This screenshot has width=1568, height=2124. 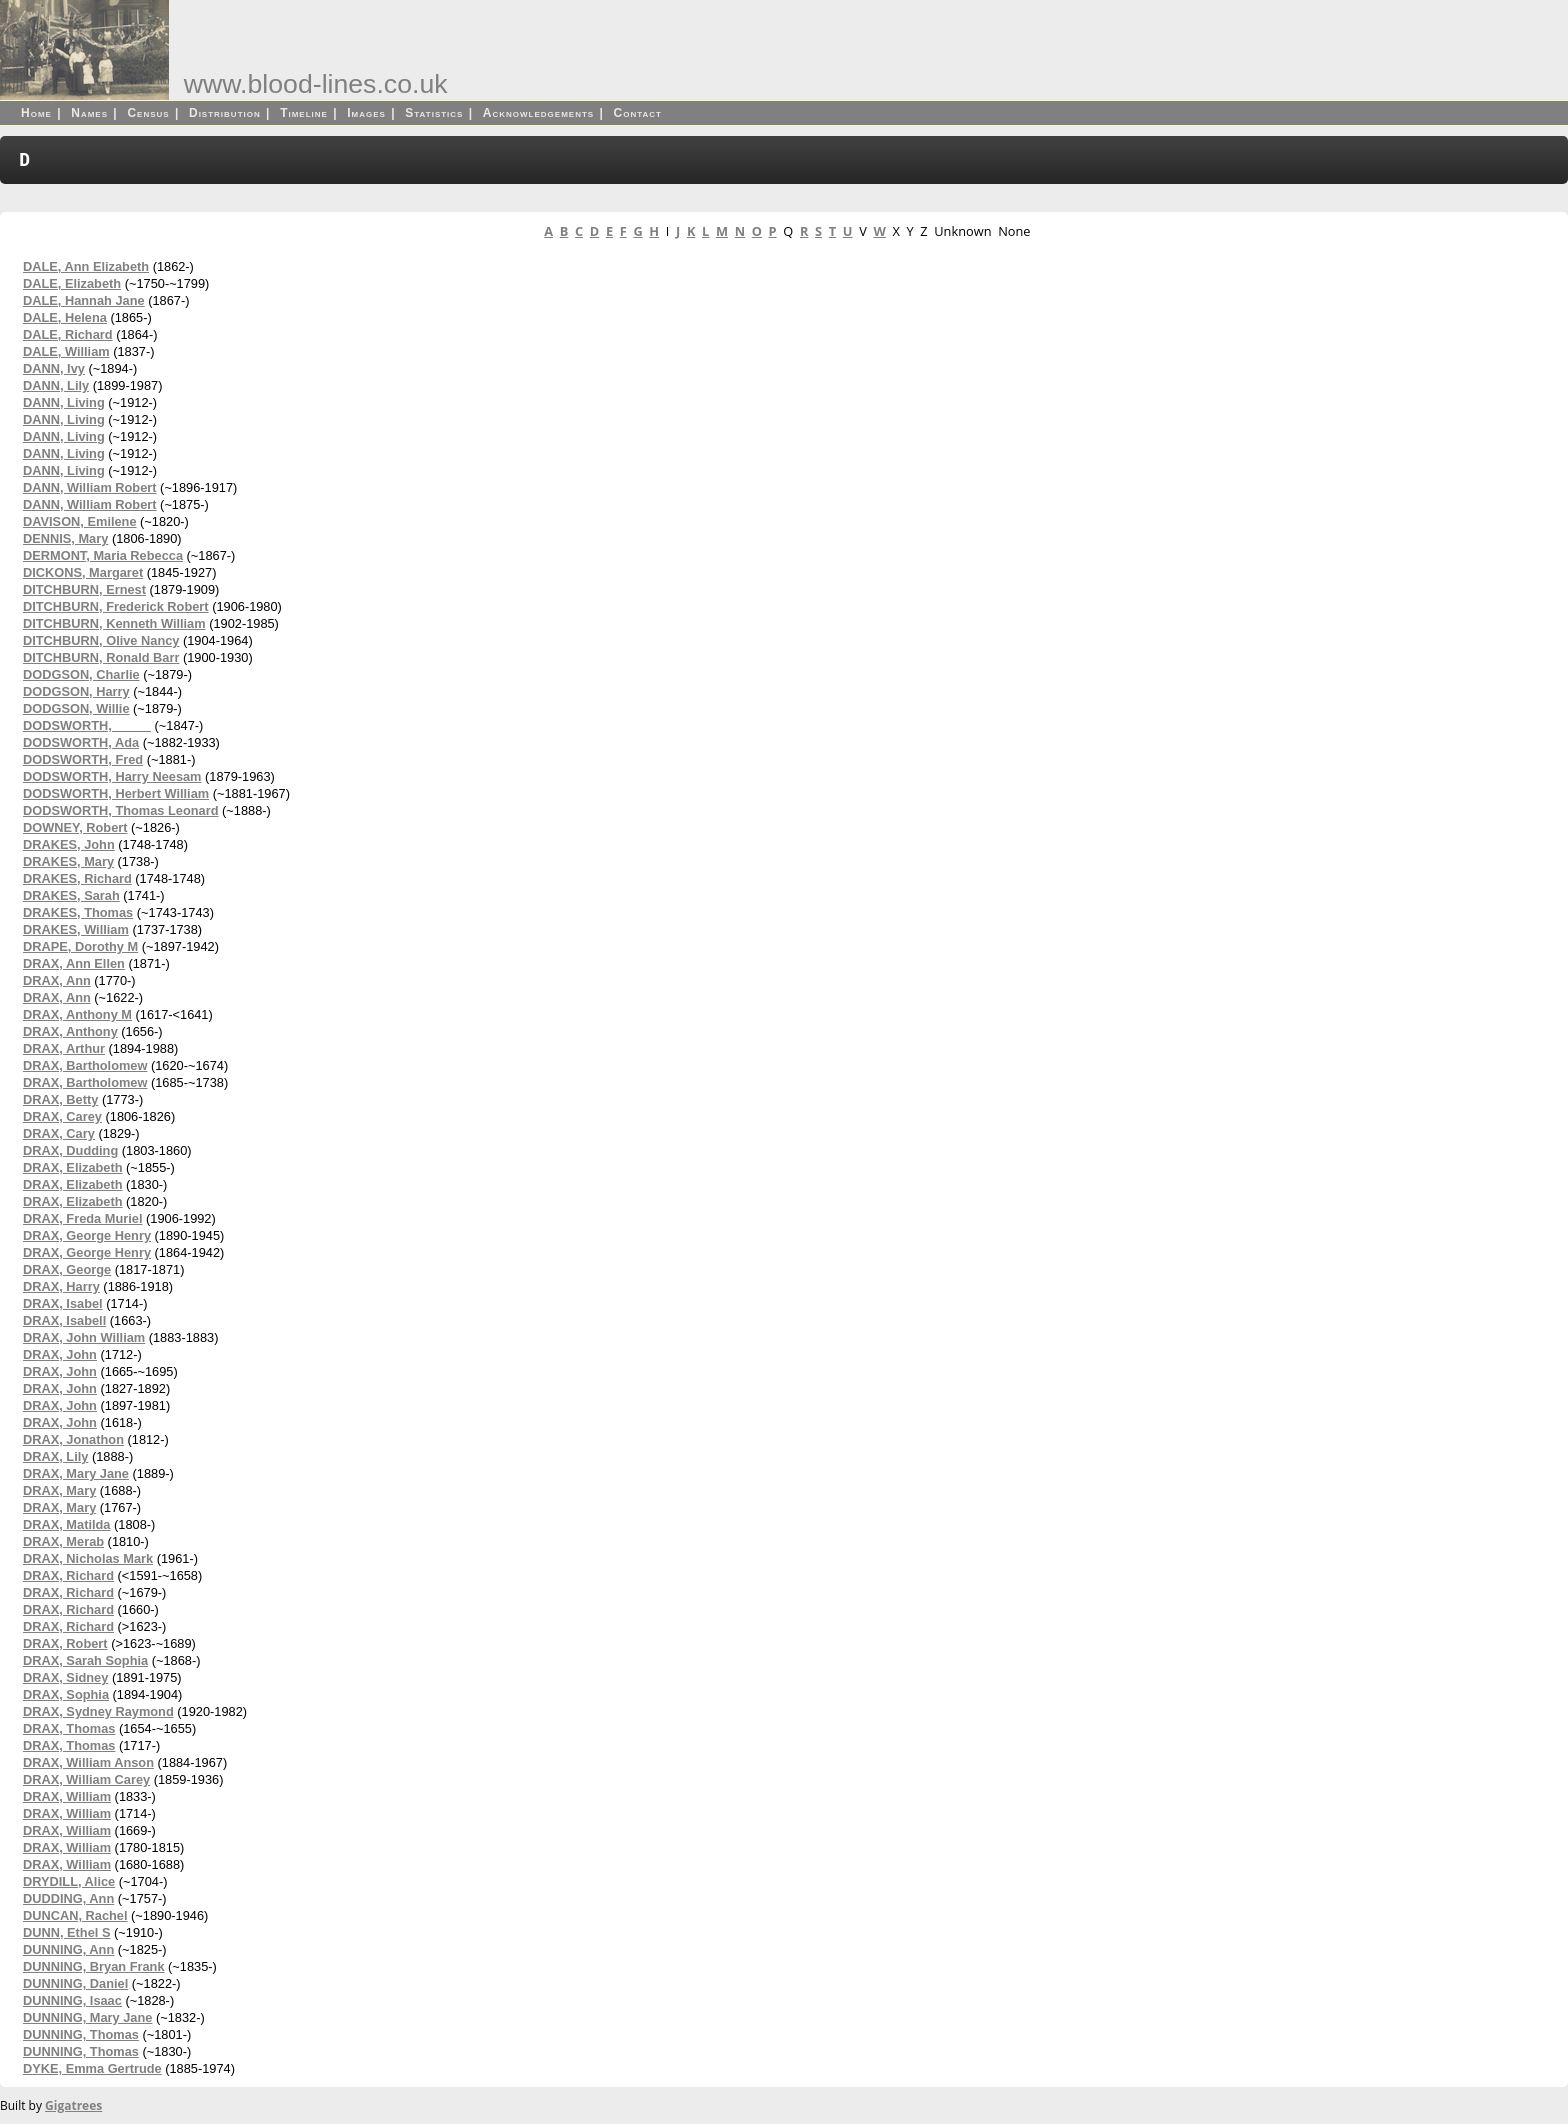 What do you see at coordinates (81, 674) in the screenshot?
I see `DODGSON, Charlie` at bounding box center [81, 674].